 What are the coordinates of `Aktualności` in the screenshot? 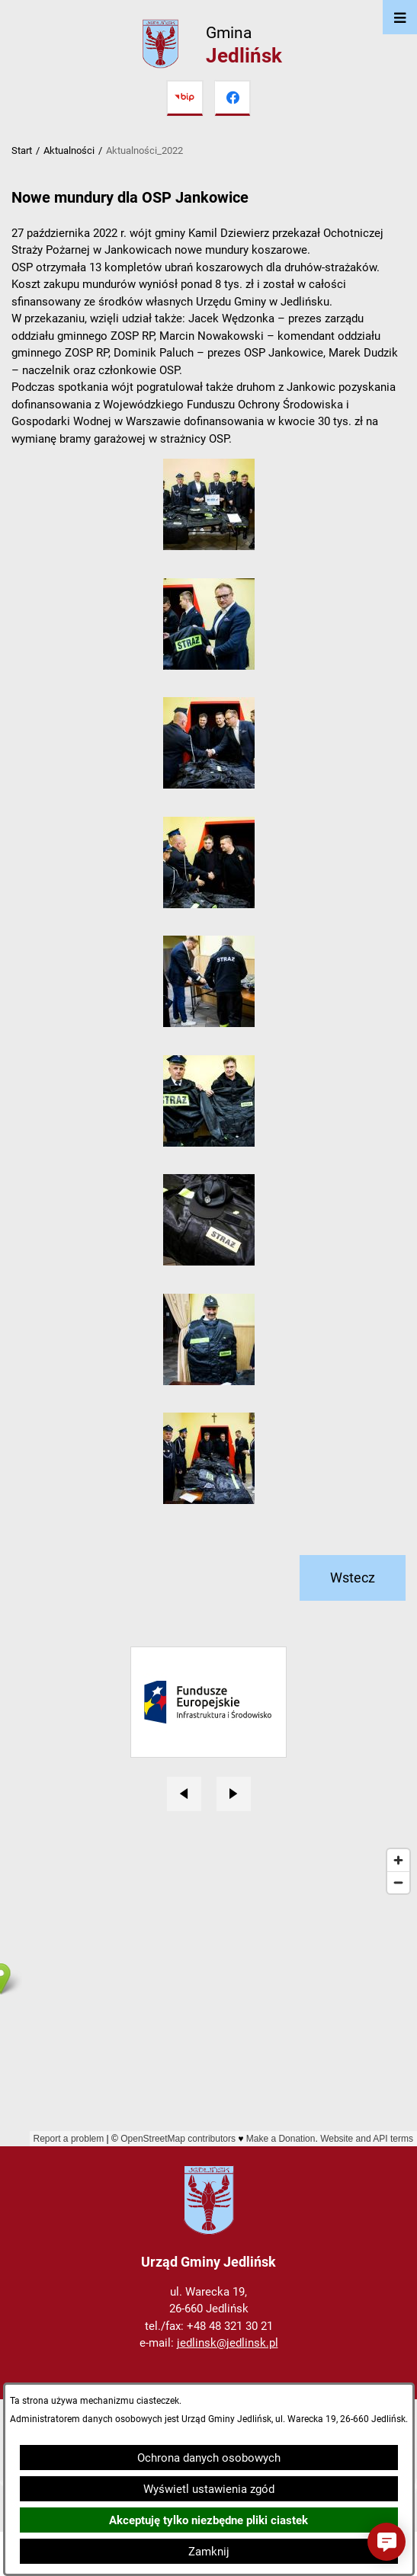 It's located at (69, 150).